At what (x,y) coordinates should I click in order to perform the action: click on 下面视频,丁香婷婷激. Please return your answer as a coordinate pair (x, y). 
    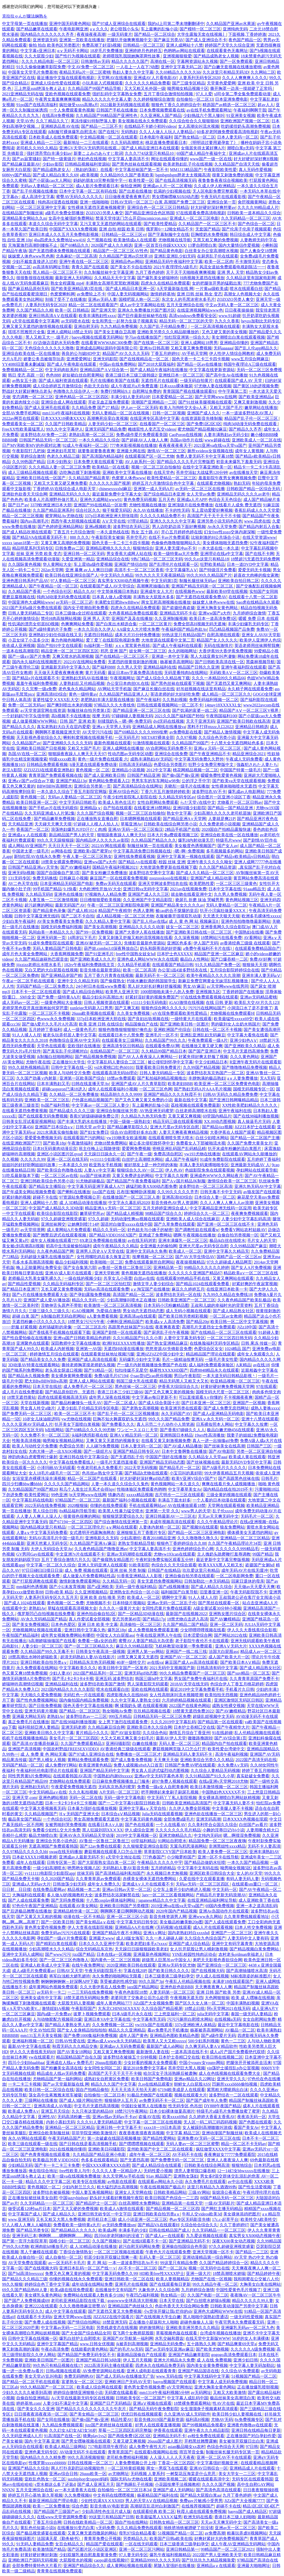
    Looking at the image, I should click on (247, 34).